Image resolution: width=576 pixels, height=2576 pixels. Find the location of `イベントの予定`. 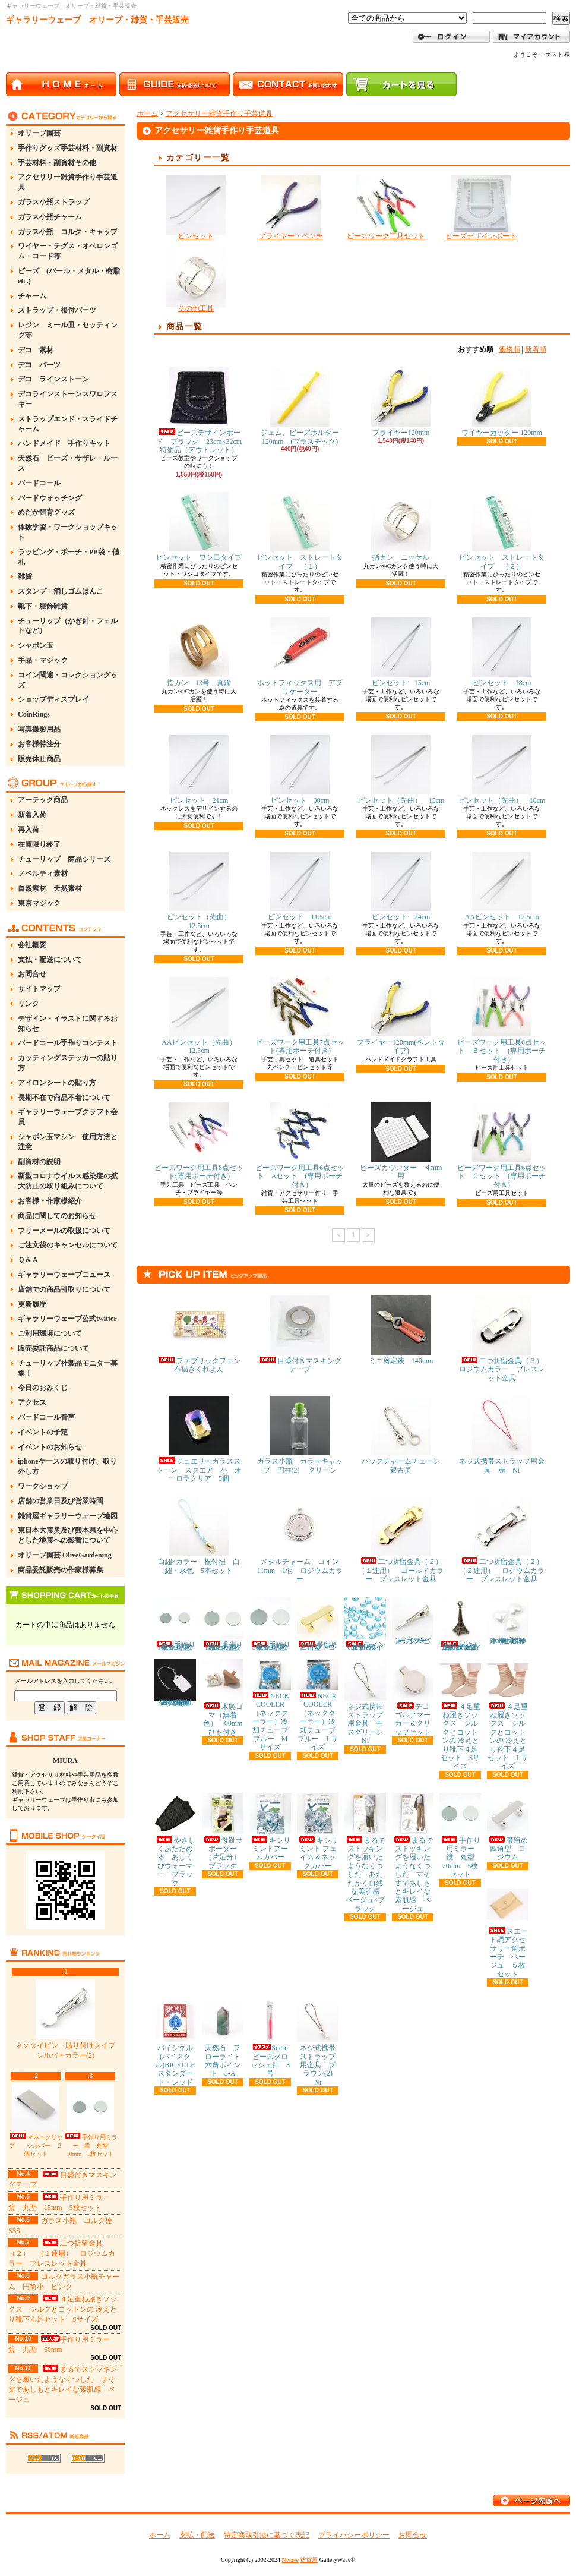

イベントの予定 is located at coordinates (43, 1432).